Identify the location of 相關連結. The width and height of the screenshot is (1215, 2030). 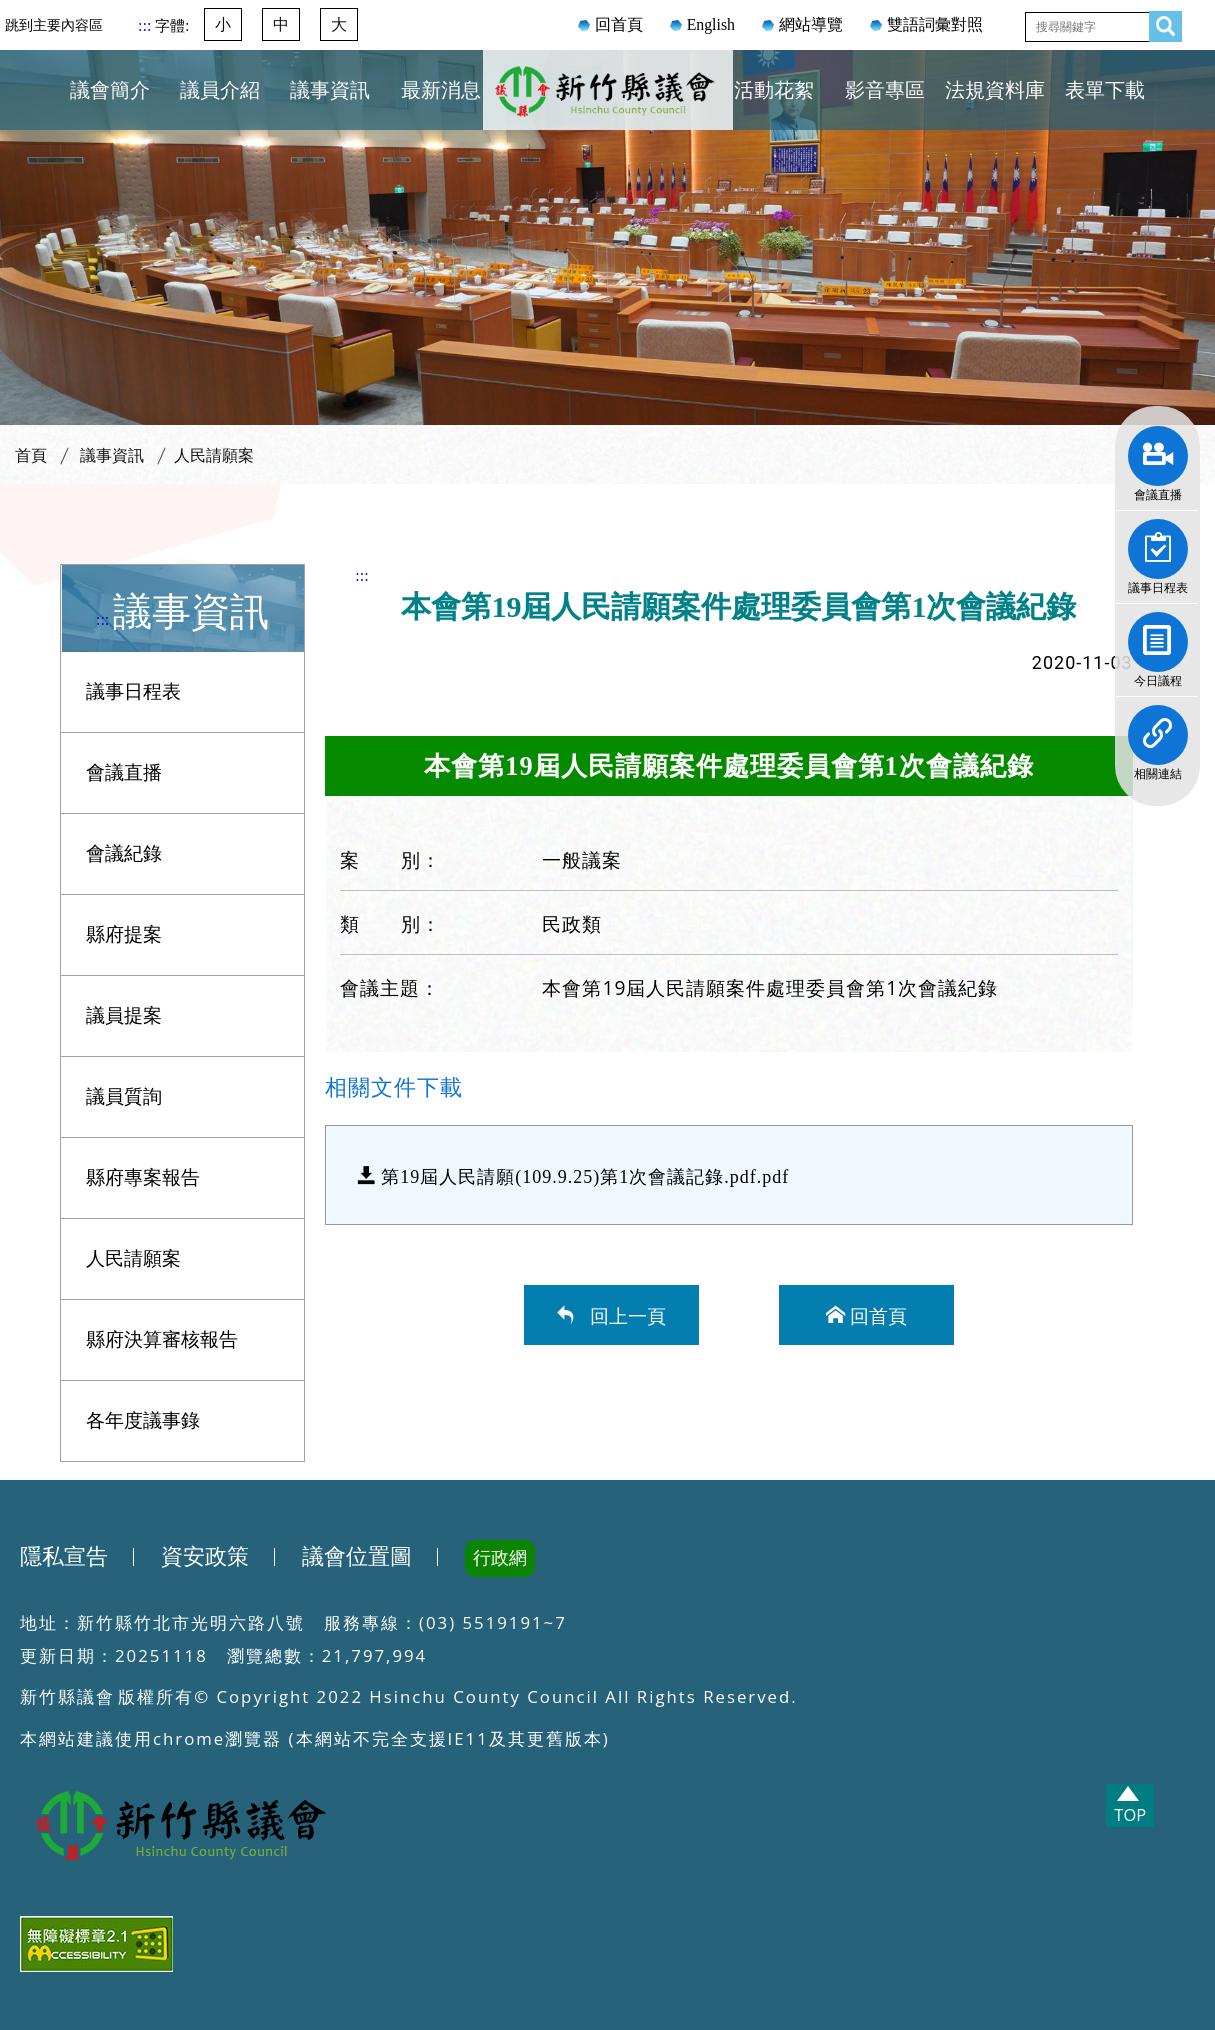
(1158, 728).